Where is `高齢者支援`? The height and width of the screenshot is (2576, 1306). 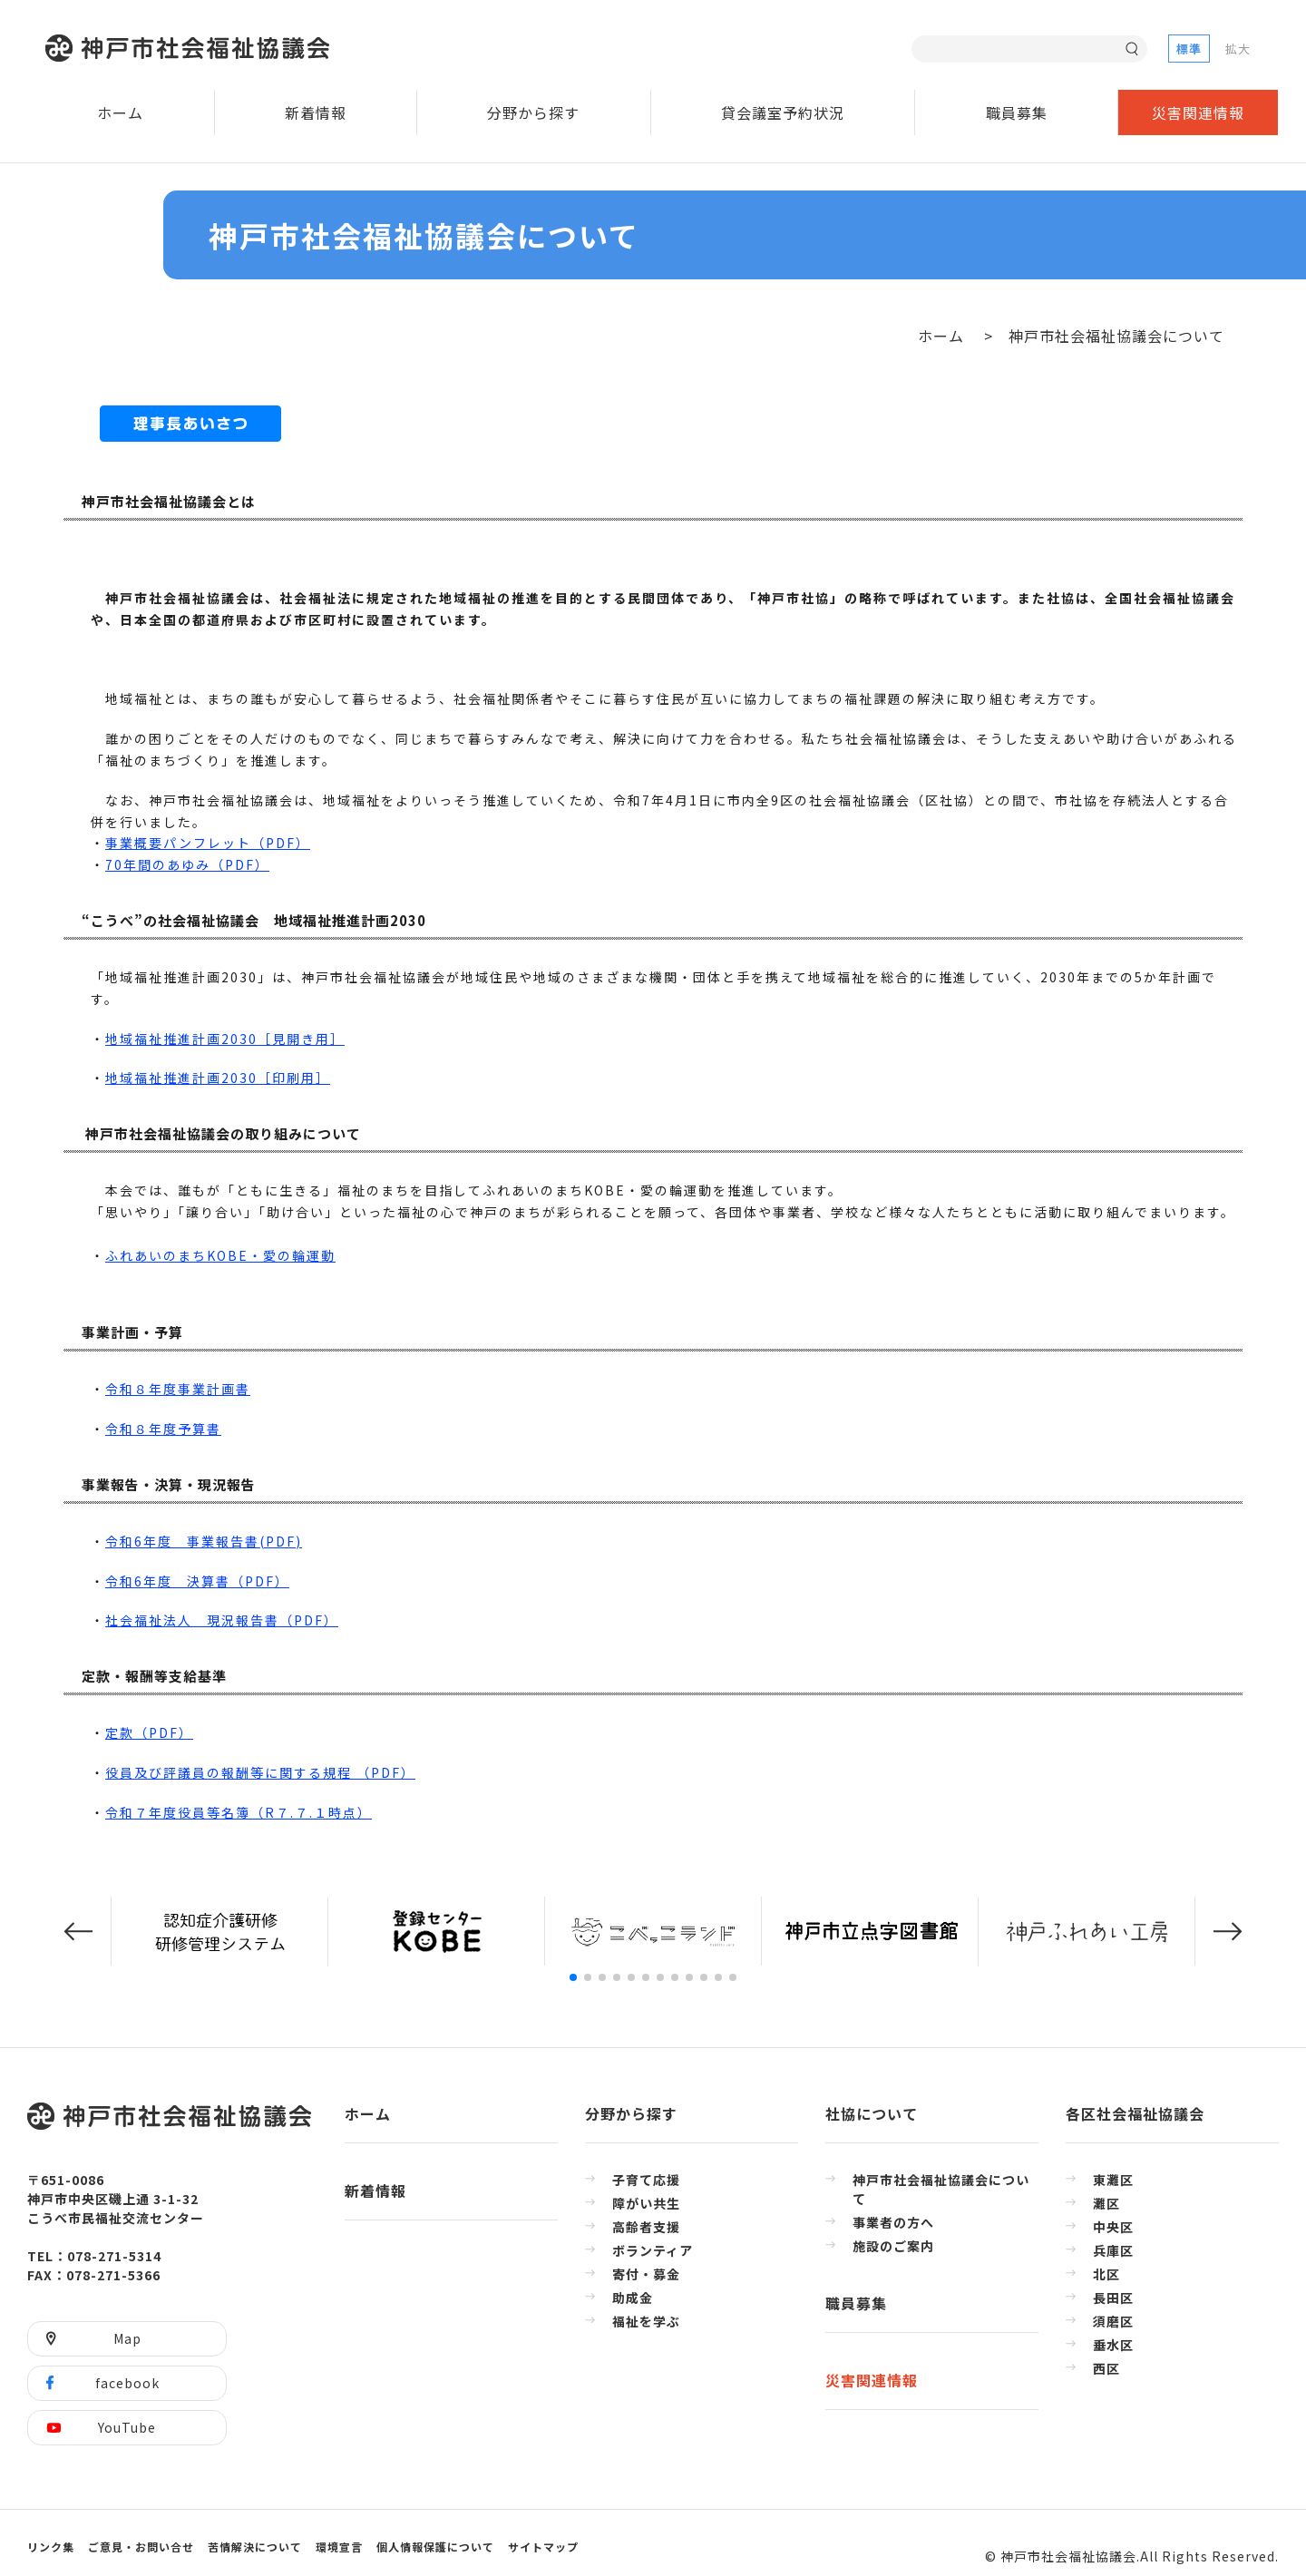
高齢者支援 is located at coordinates (646, 2227).